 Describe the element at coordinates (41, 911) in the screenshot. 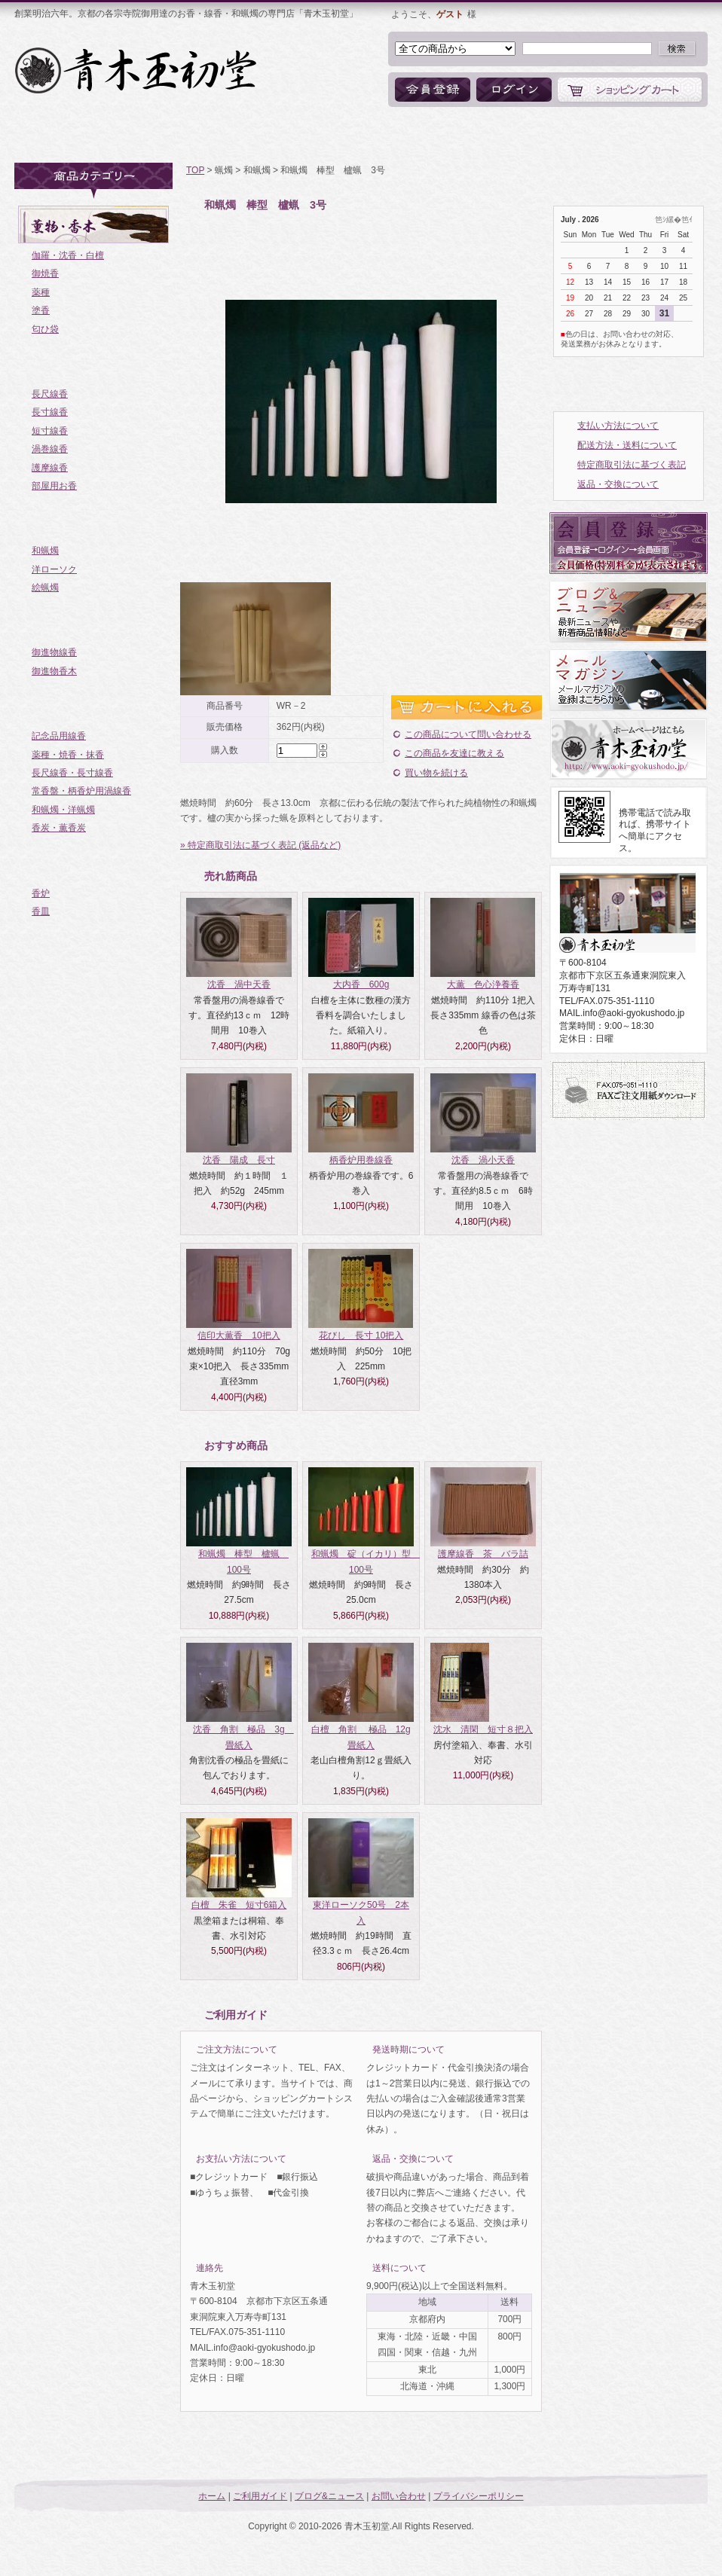

I see `香皿` at that location.